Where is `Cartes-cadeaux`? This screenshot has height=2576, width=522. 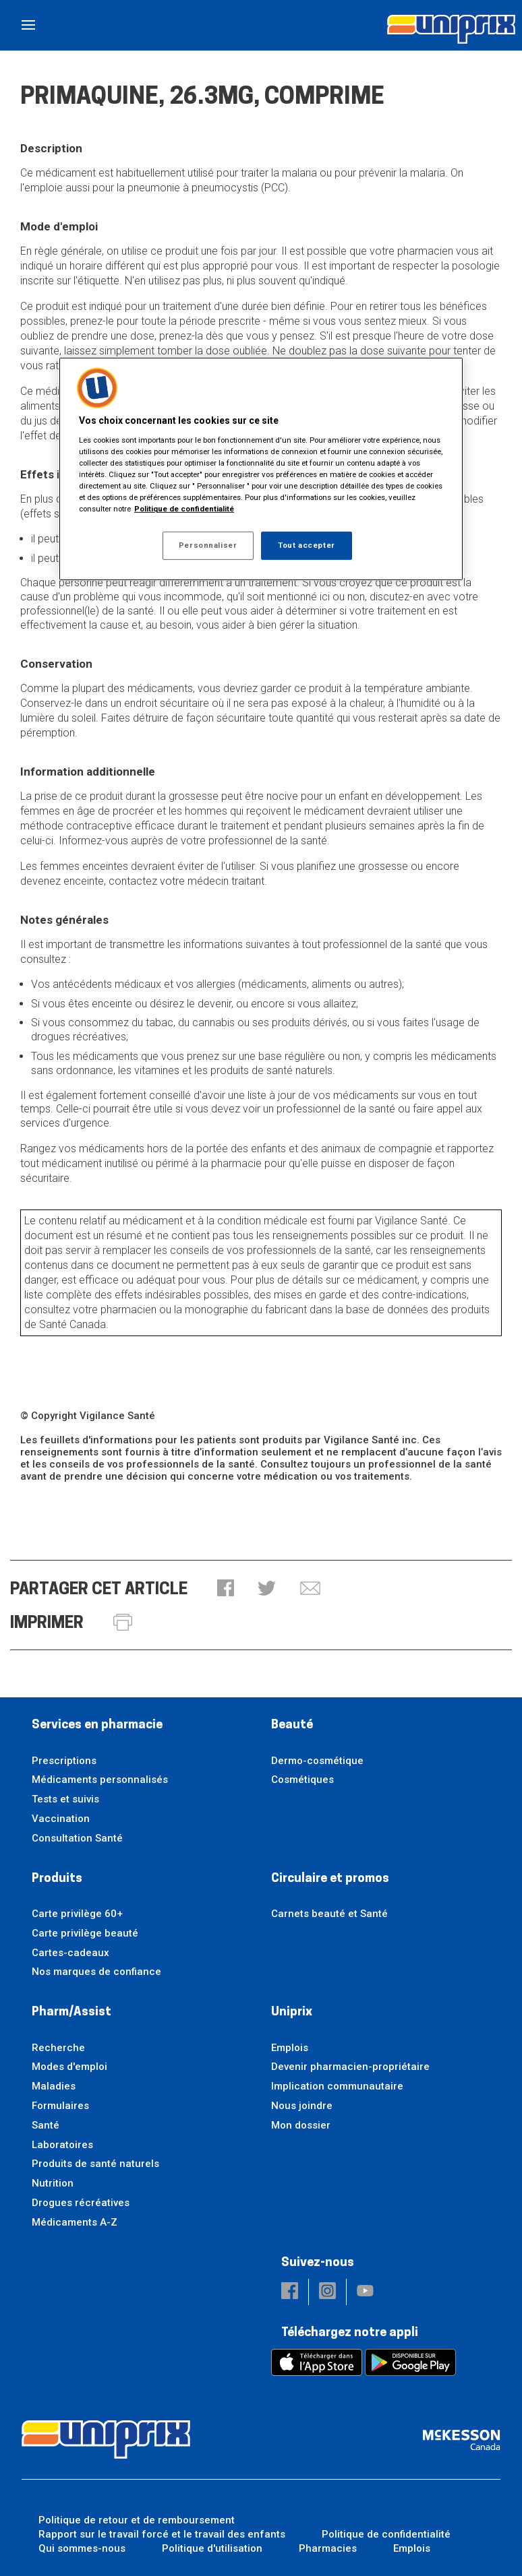
Cartes-cadeaux is located at coordinates (70, 1953).